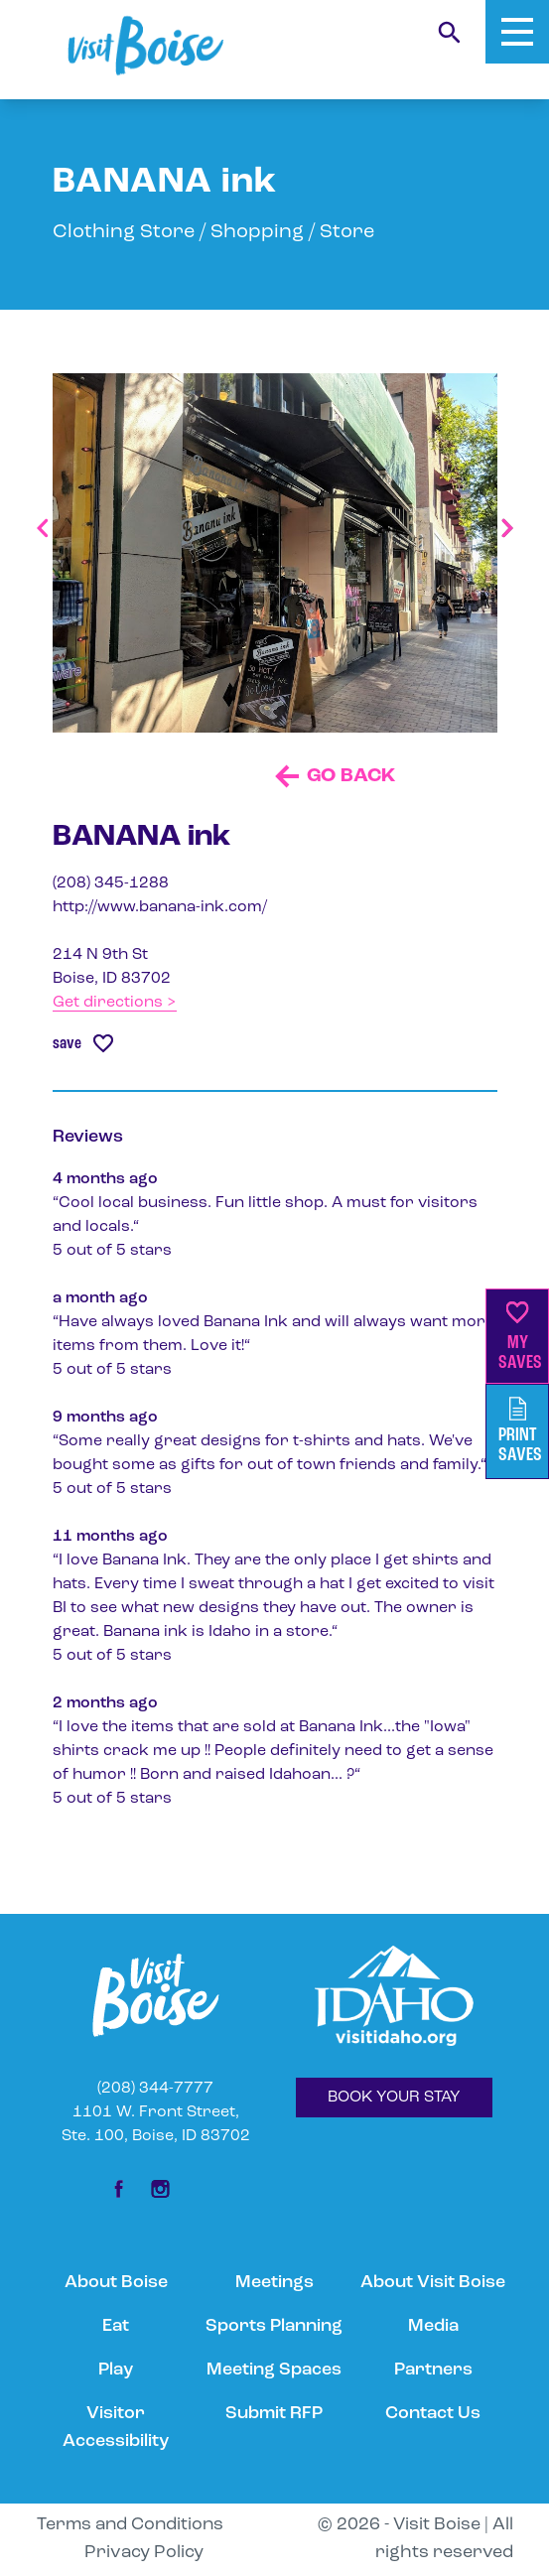  I want to click on Media, so click(433, 2326).